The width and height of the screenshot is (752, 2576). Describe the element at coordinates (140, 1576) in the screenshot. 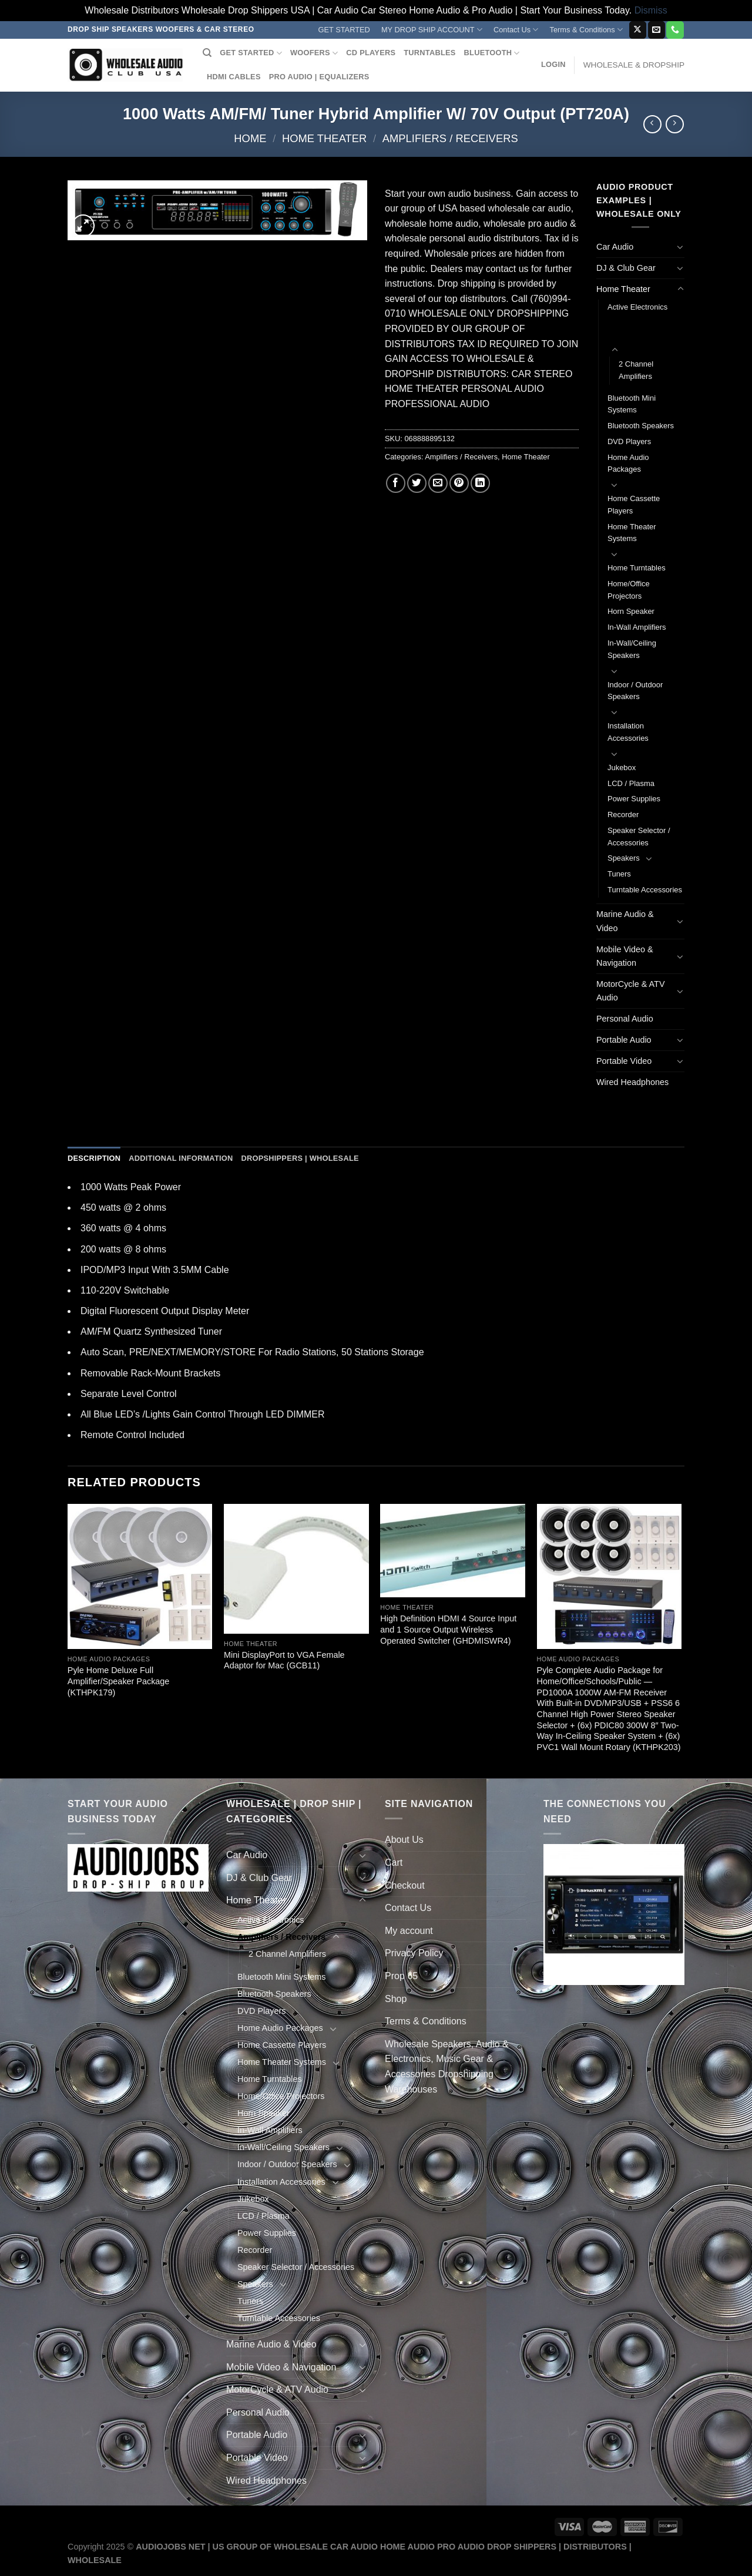

I see `[Pyle Home Deluxe Full Amplifier/Speaker Package (KTHPK179)]` at that location.